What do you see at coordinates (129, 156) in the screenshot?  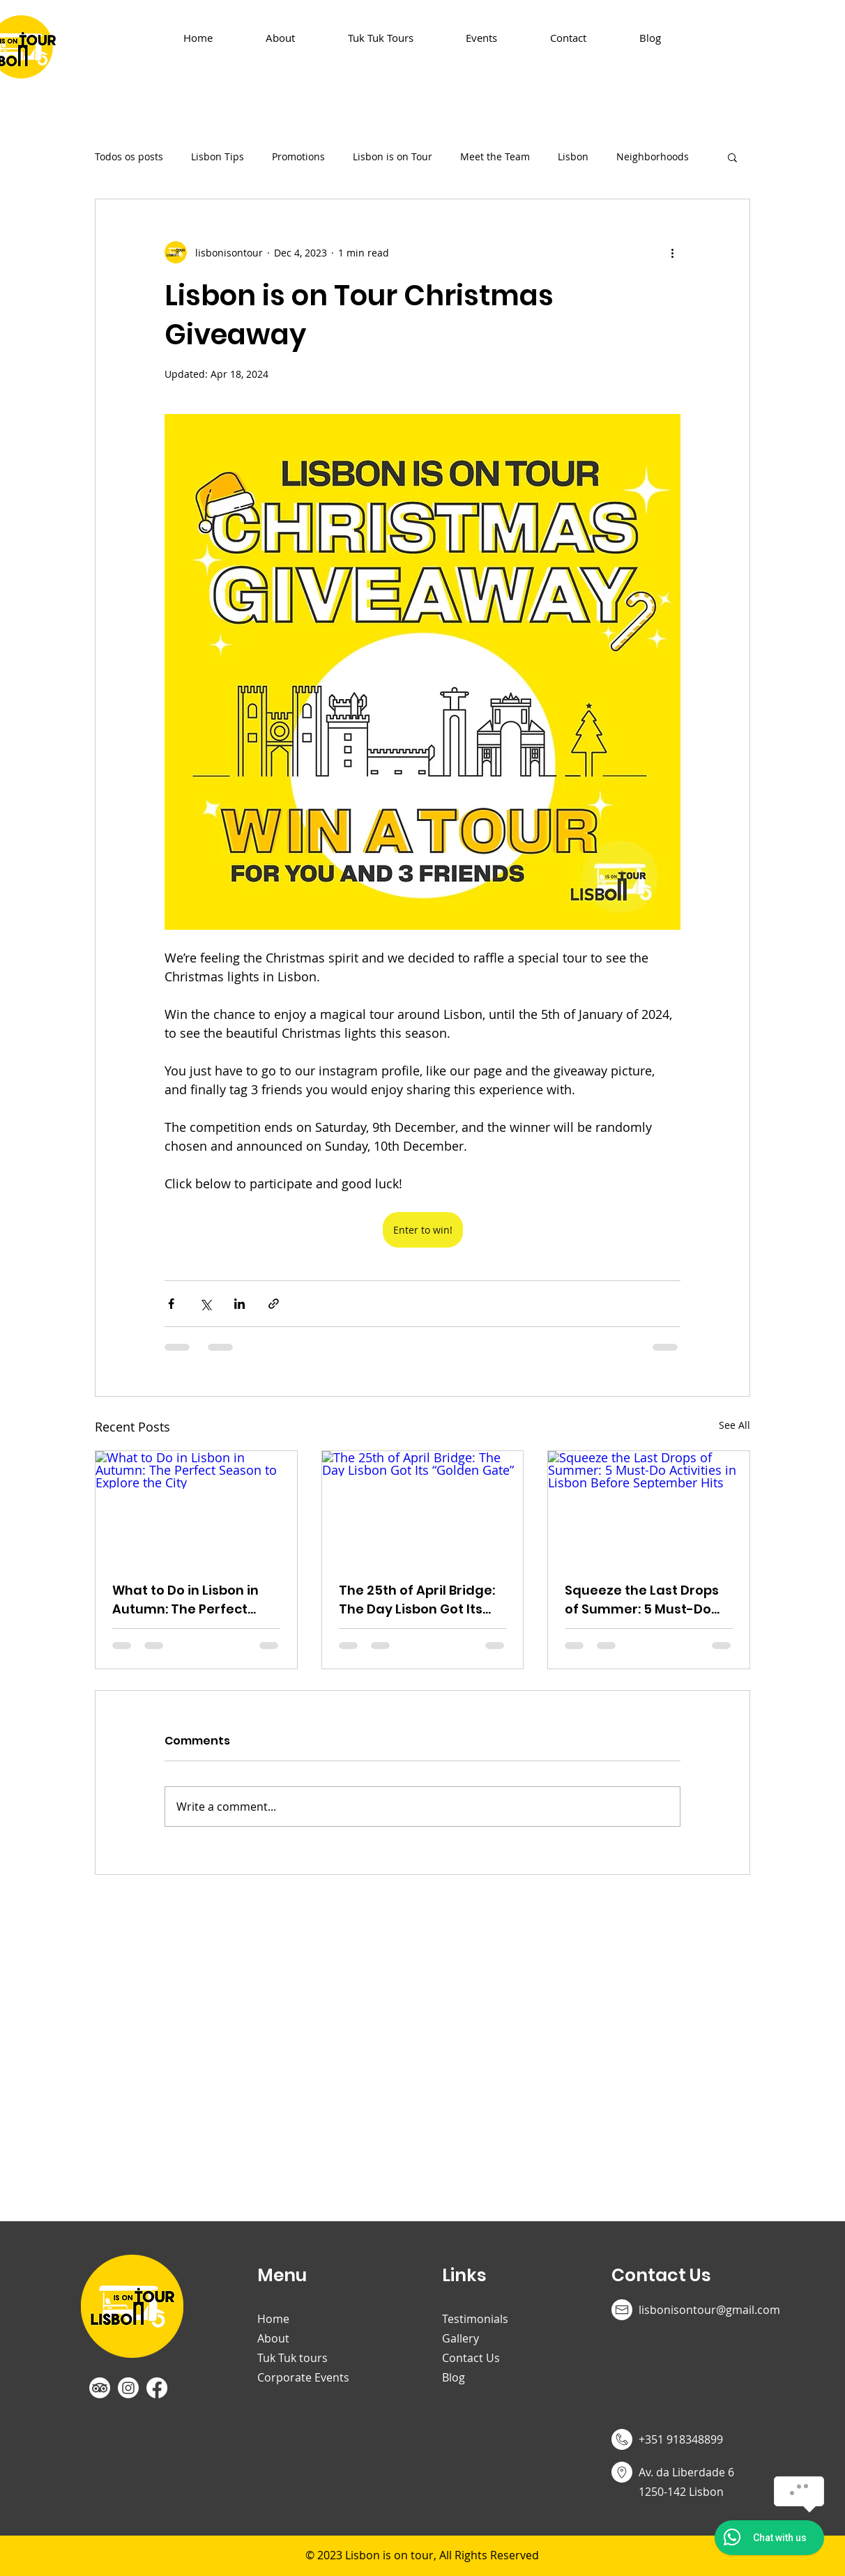 I see `Todos os posts` at bounding box center [129, 156].